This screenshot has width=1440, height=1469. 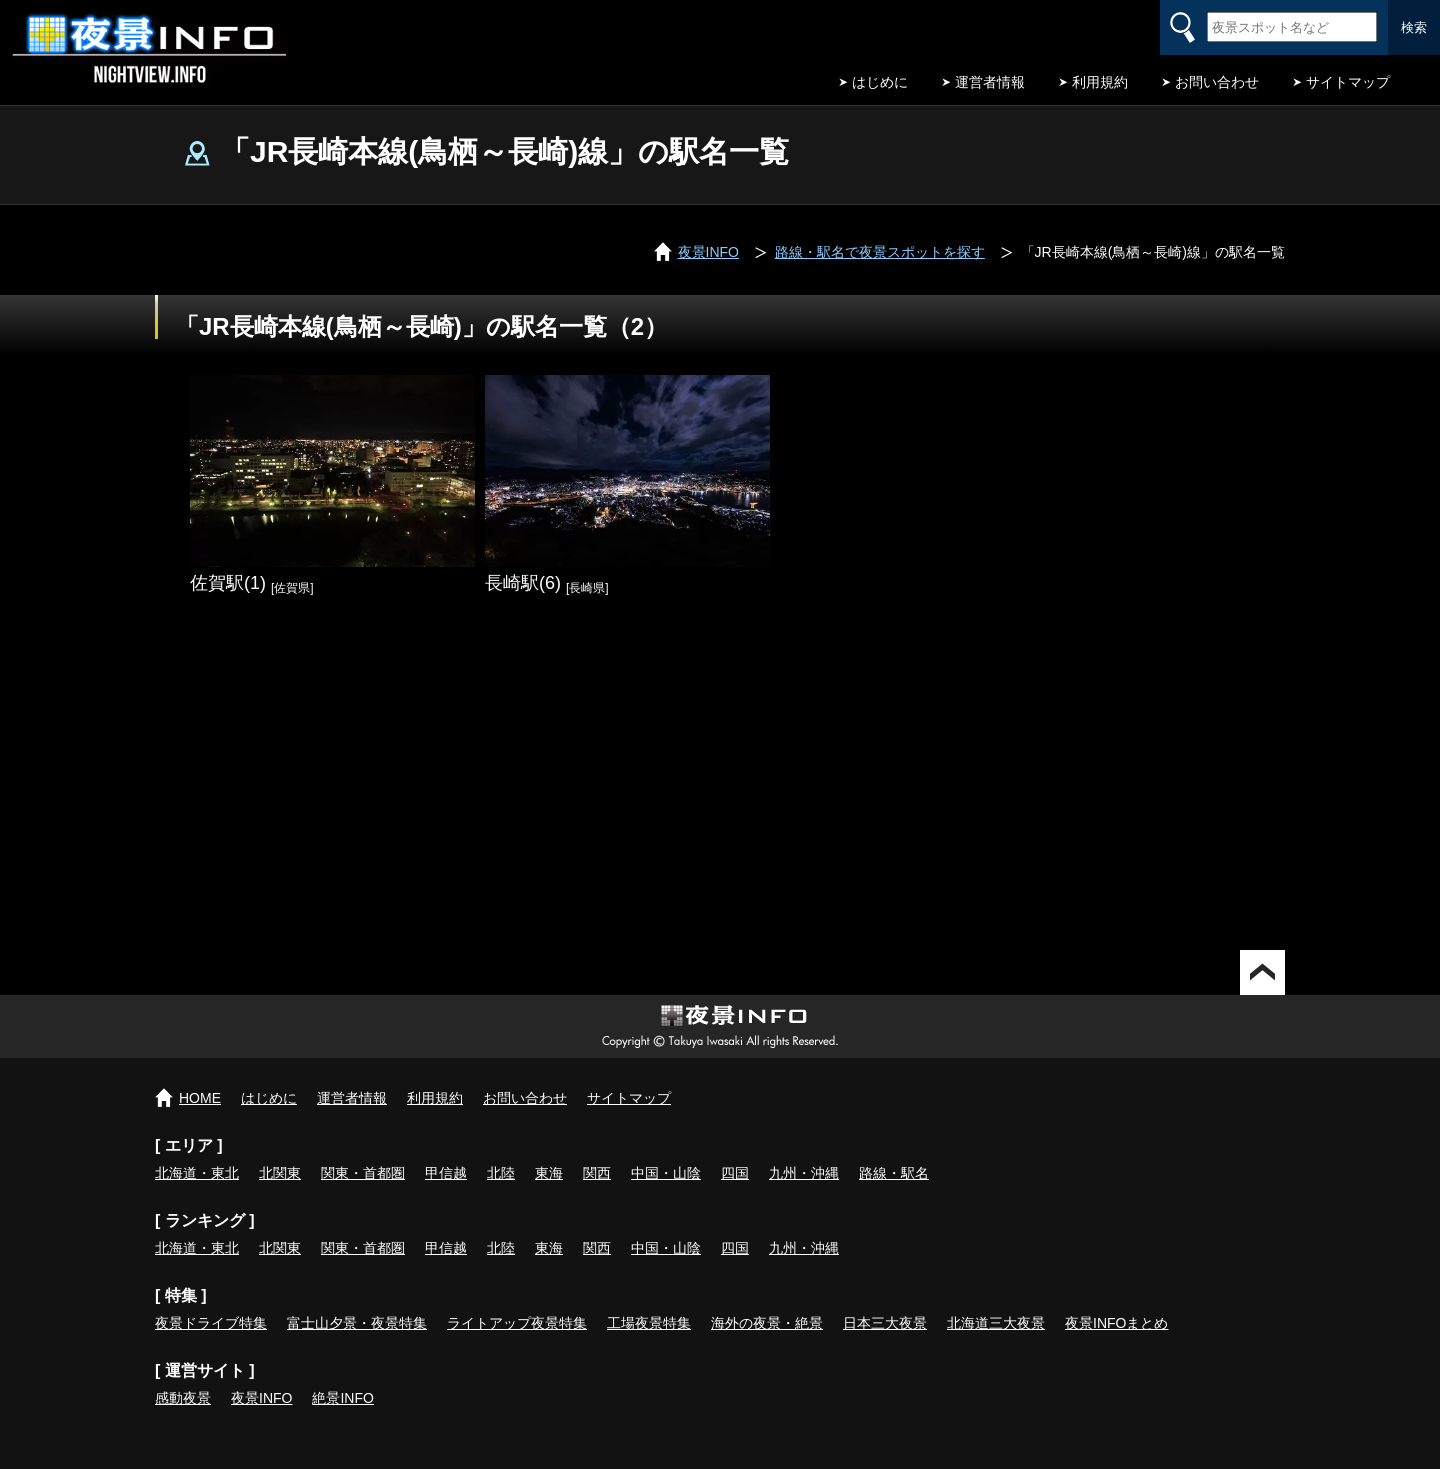 I want to click on [Advertisement], so click(x=720, y=780).